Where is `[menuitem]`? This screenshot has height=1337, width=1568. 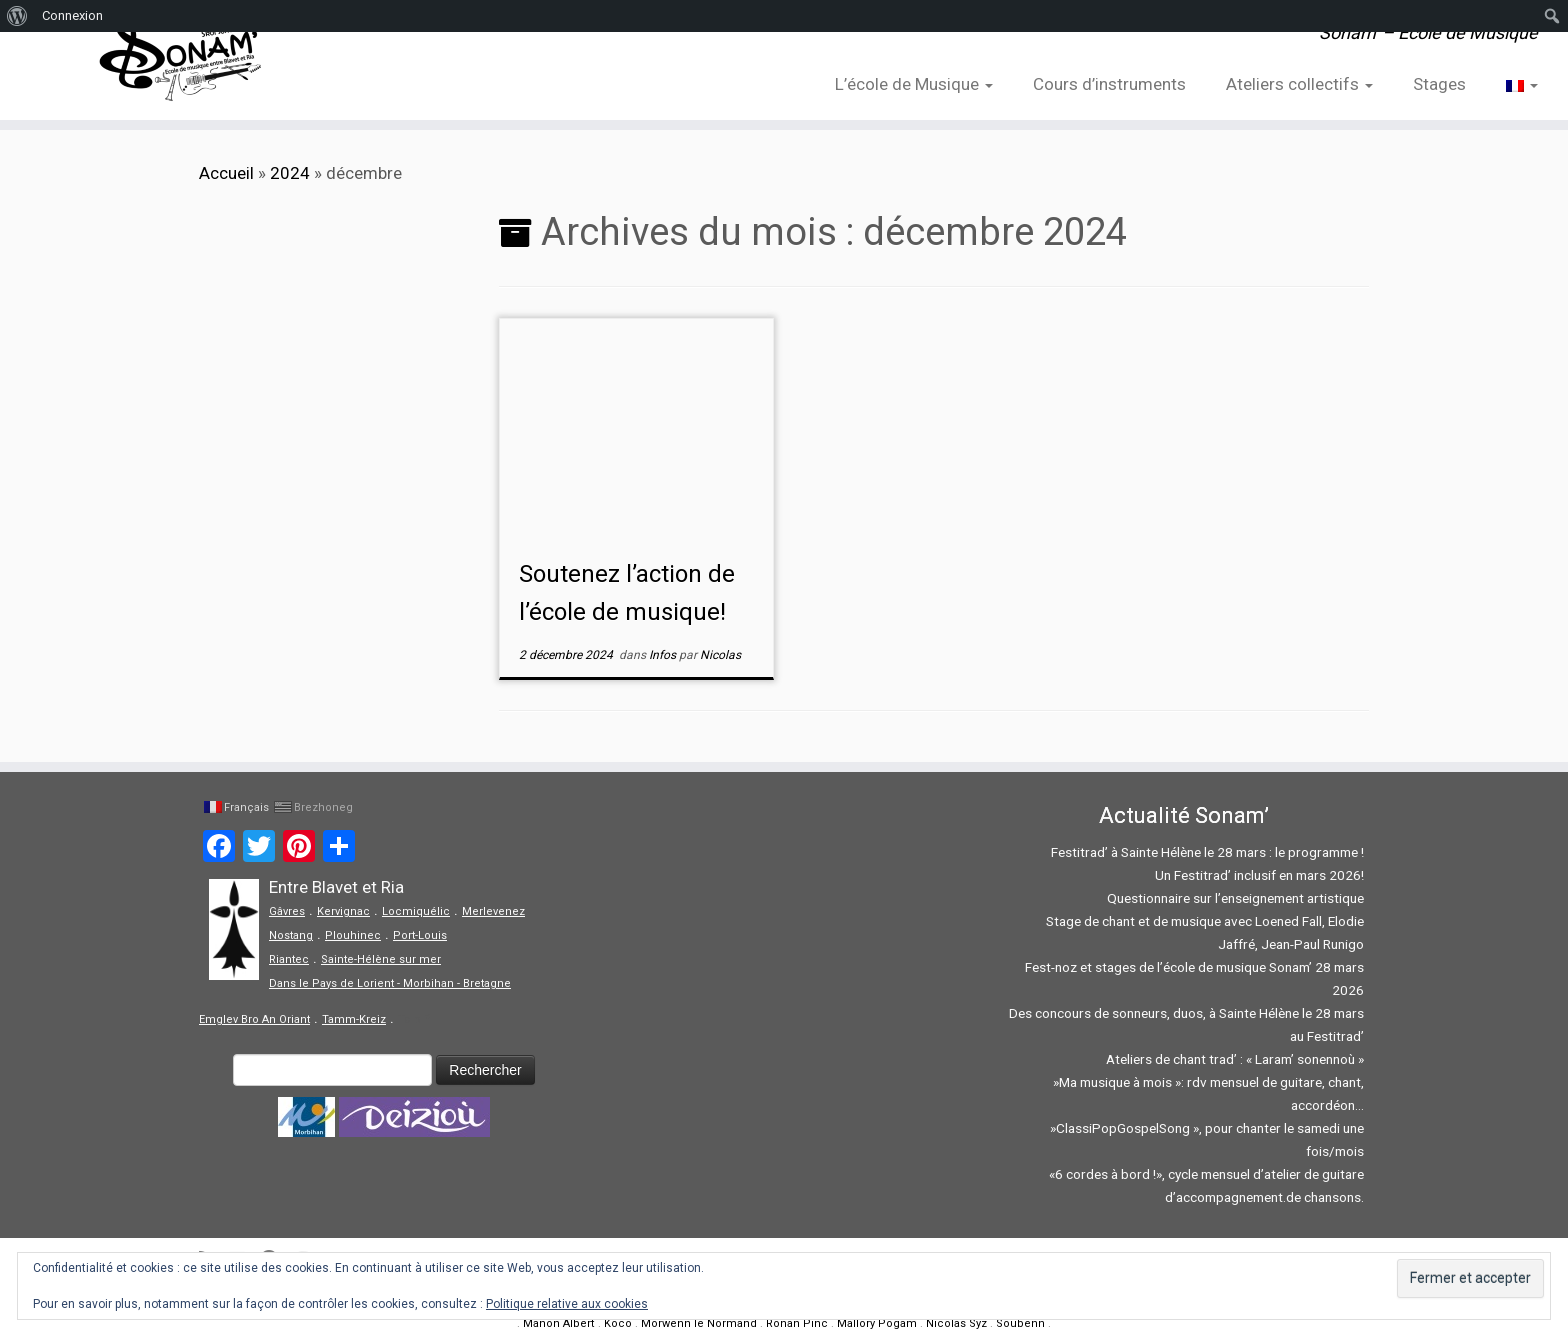
[menuitem] is located at coordinates (17, 16).